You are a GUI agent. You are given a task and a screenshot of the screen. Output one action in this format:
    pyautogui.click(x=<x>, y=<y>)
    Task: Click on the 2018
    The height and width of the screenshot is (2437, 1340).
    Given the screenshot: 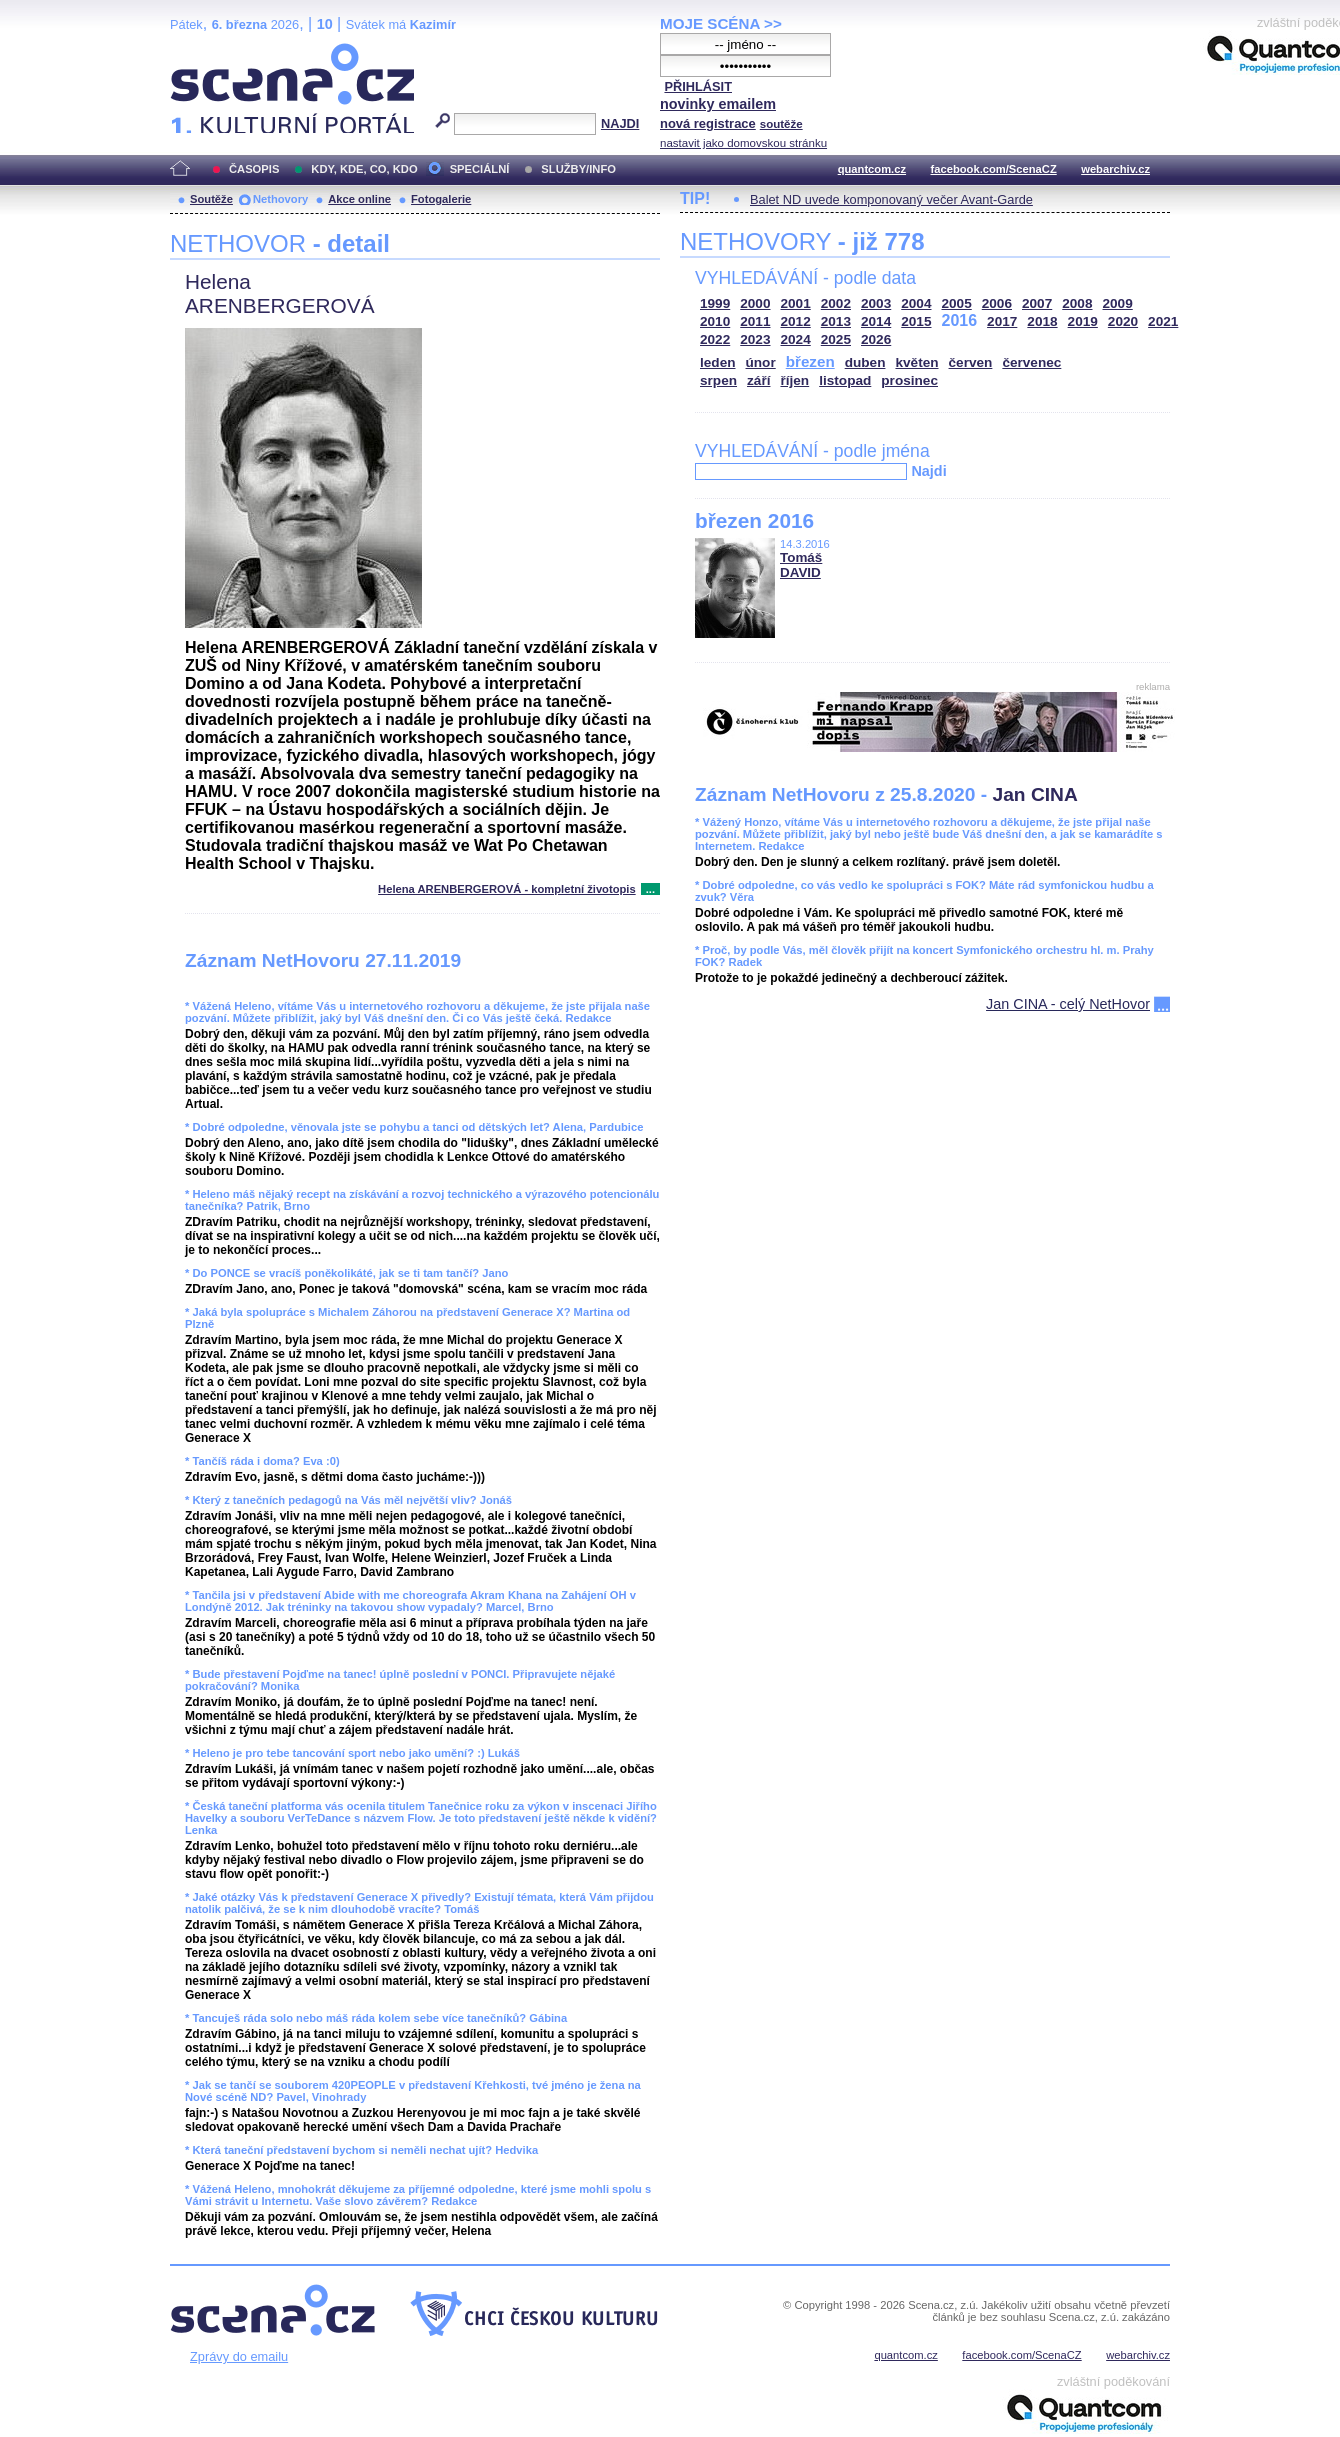 What is the action you would take?
    pyautogui.click(x=1042, y=321)
    